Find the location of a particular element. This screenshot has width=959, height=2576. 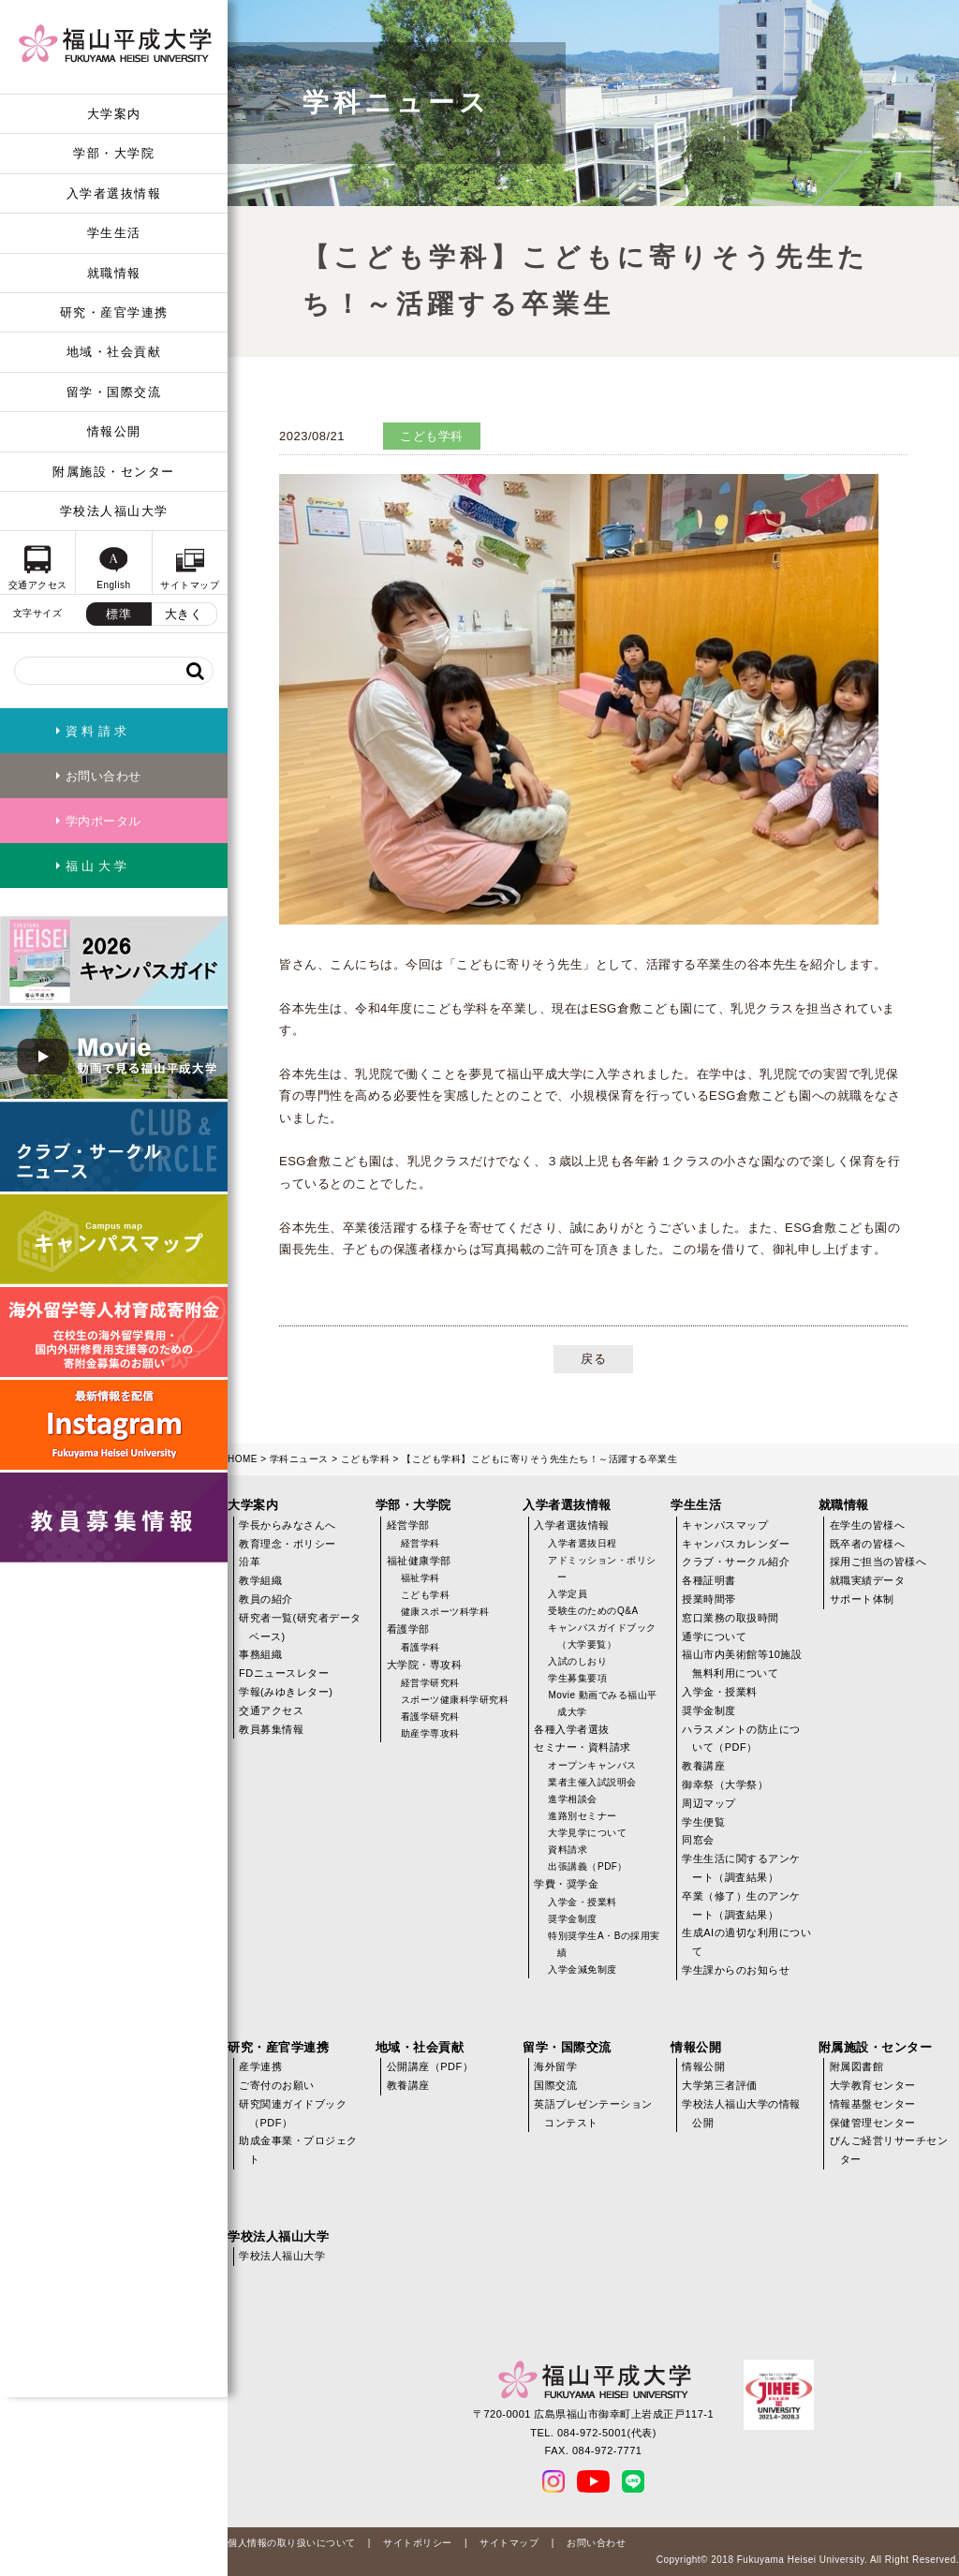

サイトマップ is located at coordinates (509, 2543).